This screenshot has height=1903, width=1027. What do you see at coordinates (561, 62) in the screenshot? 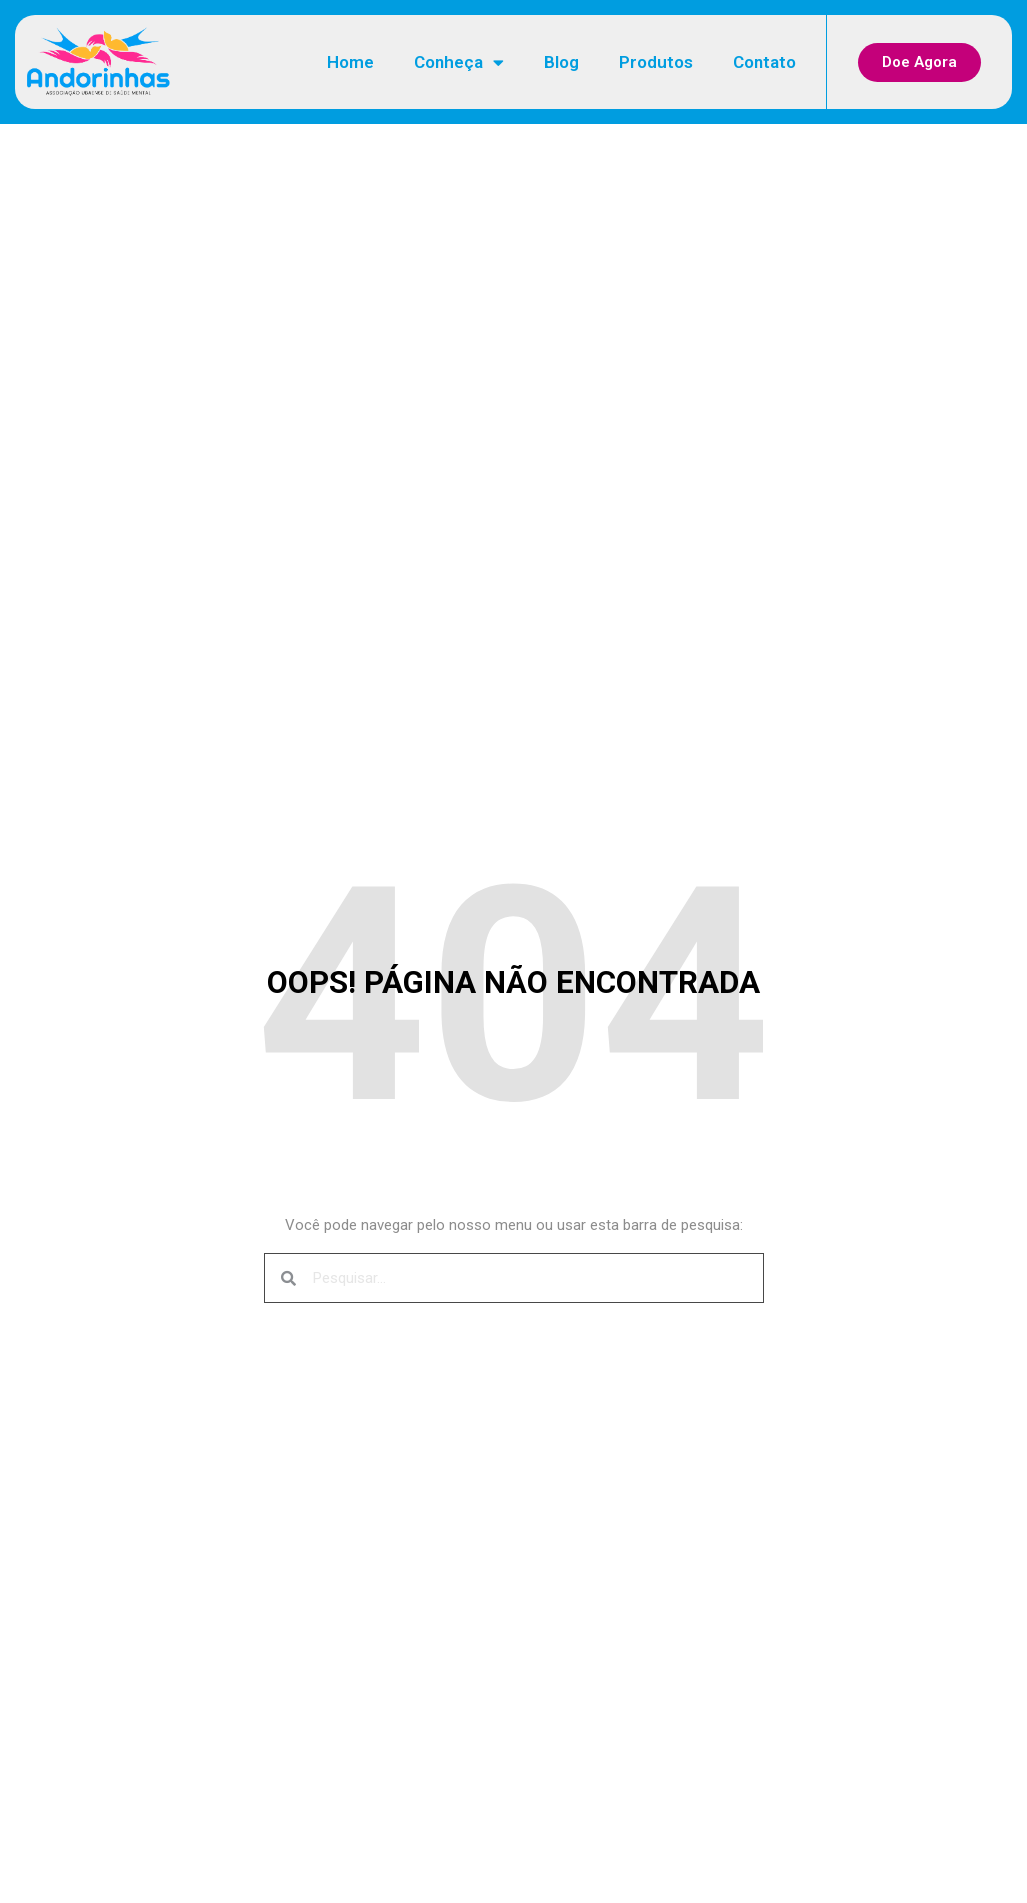
I see `Blog` at bounding box center [561, 62].